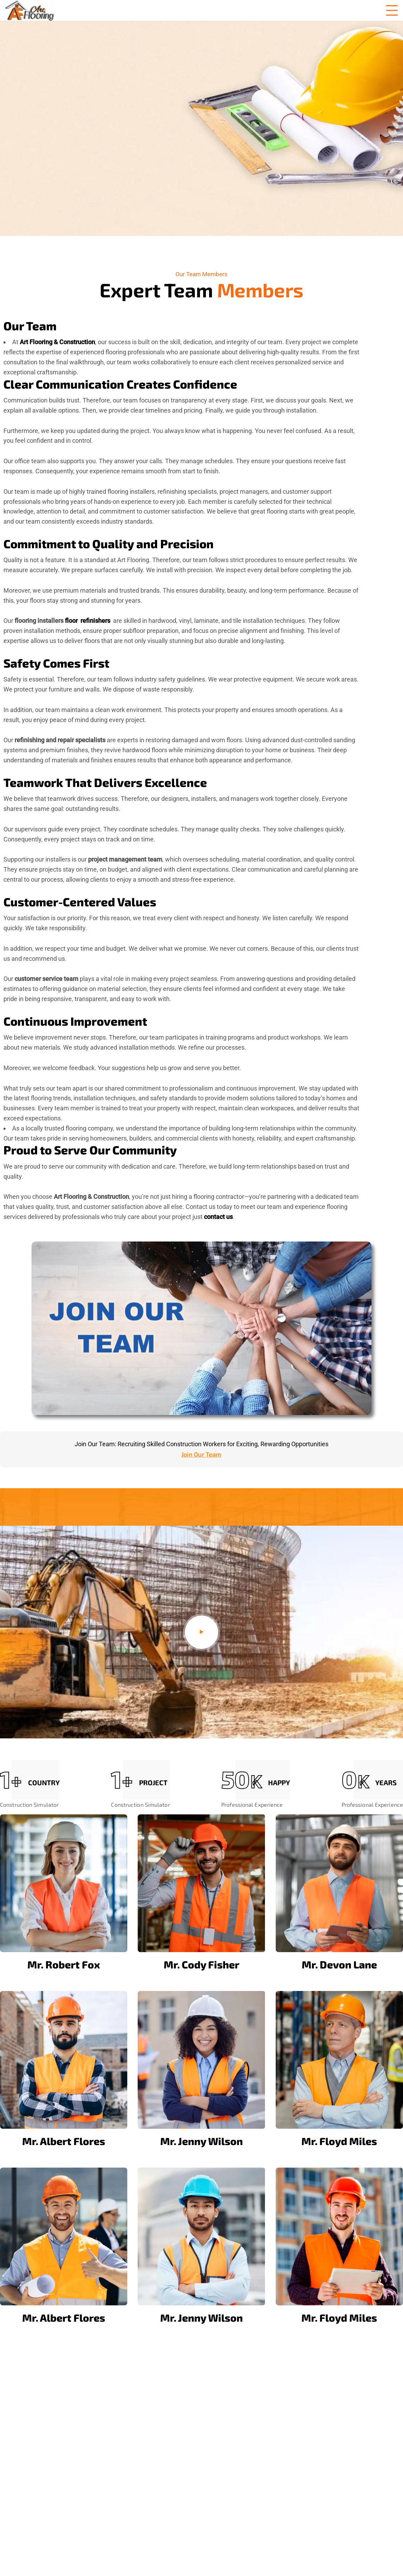 The height and width of the screenshot is (2576, 403). What do you see at coordinates (339, 1964) in the screenshot?
I see `Mr. Devon Lane` at bounding box center [339, 1964].